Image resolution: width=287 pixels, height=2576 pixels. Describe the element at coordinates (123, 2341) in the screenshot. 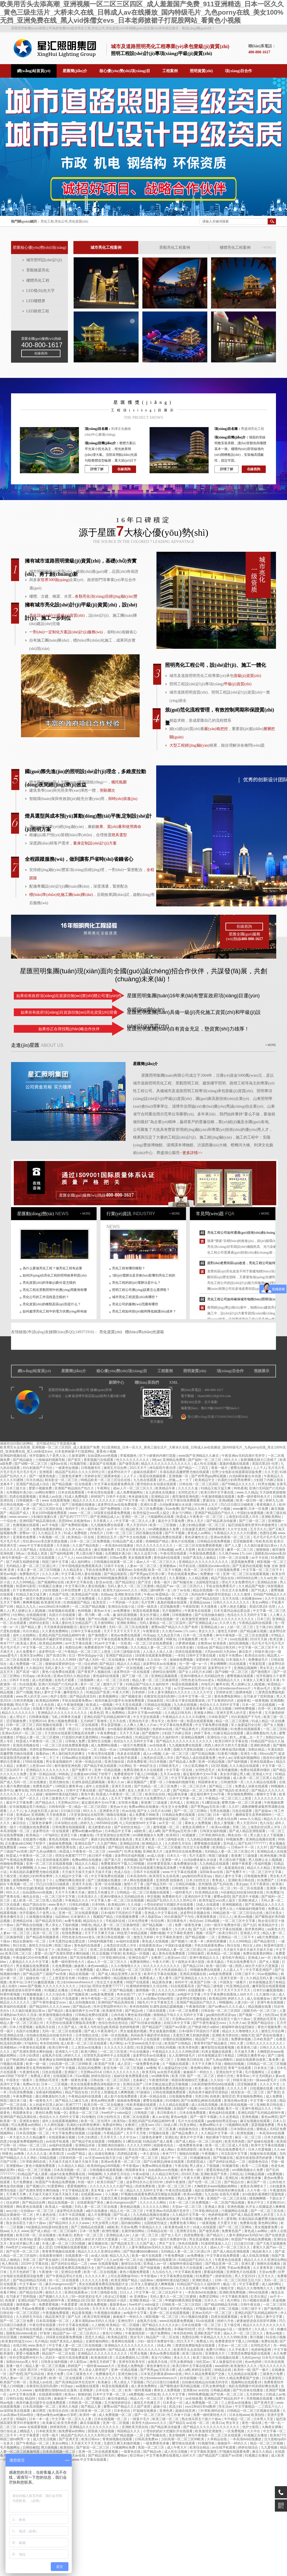

I see `香蕉网在线观看` at that location.